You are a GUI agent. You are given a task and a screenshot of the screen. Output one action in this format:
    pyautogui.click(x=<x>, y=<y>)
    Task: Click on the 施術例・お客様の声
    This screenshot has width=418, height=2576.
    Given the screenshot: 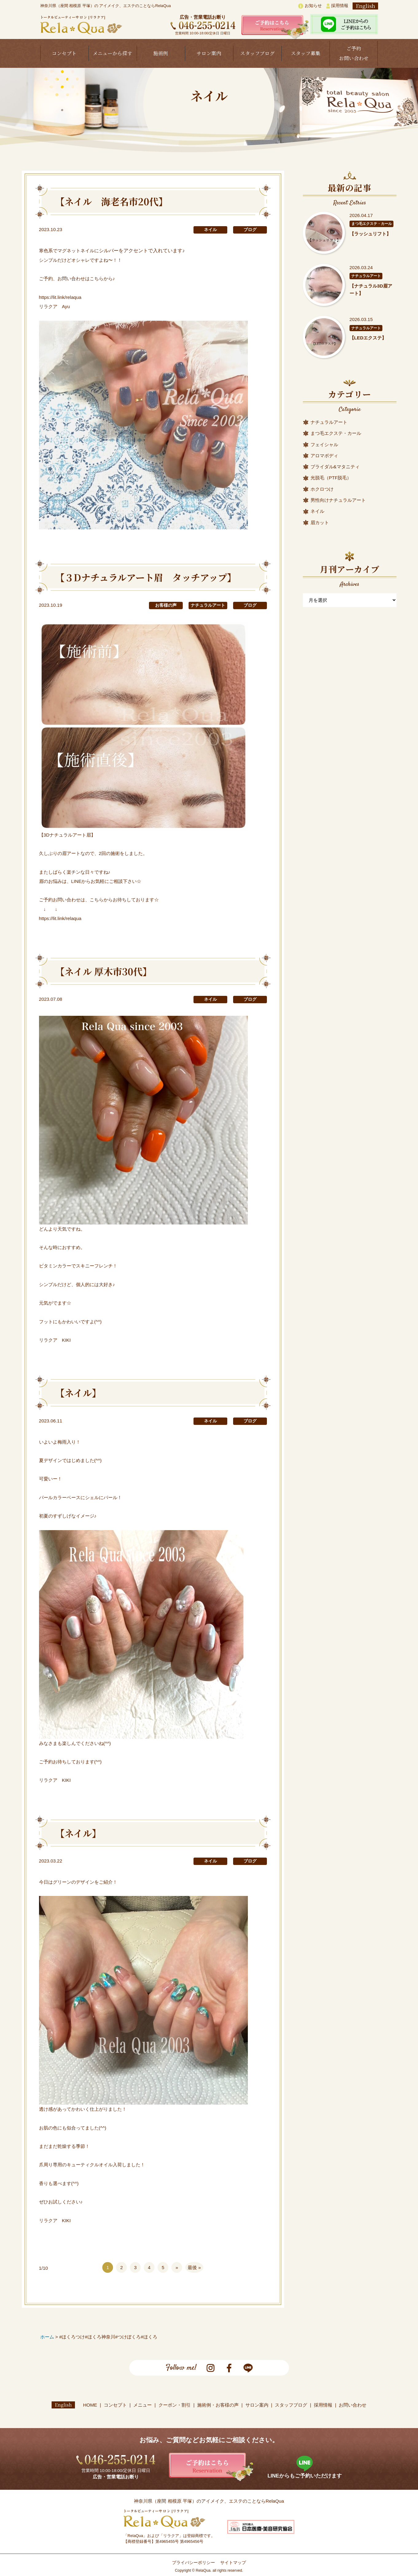 What is the action you would take?
    pyautogui.click(x=218, y=2405)
    